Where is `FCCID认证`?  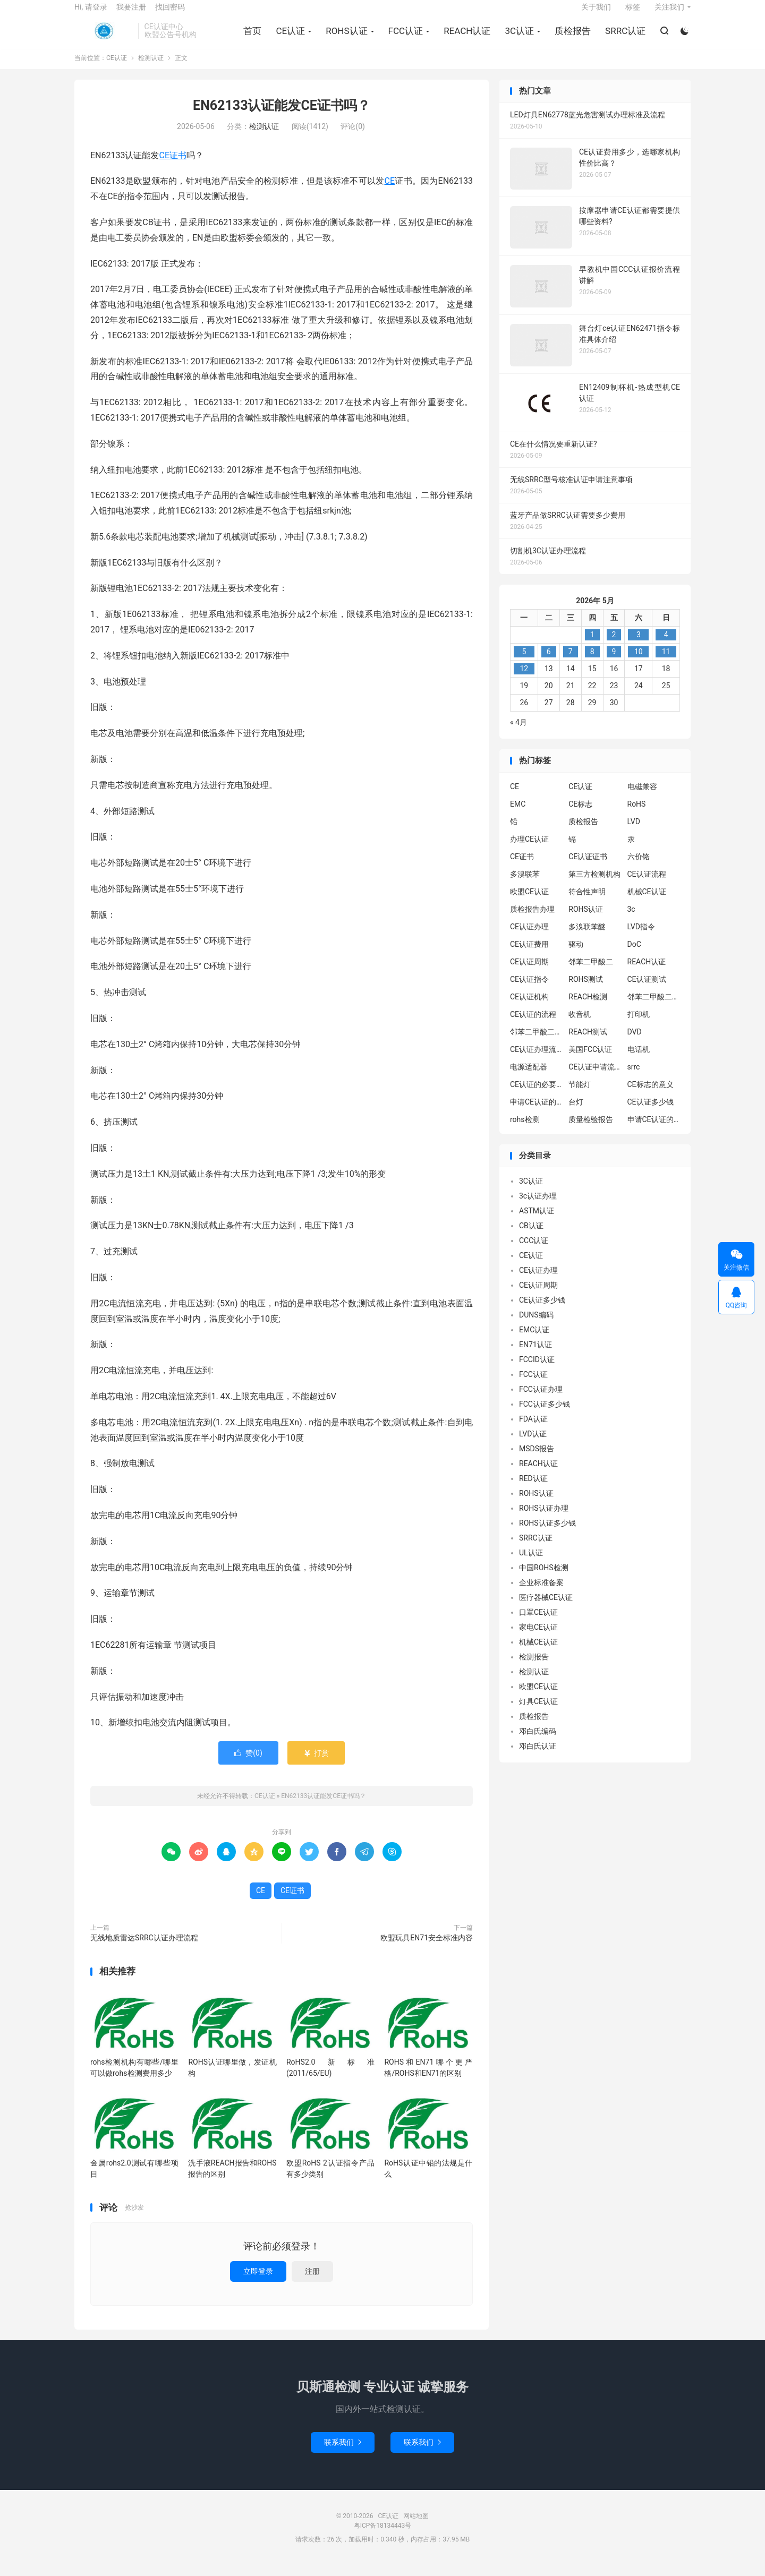
FCCID认证 is located at coordinates (537, 1370).